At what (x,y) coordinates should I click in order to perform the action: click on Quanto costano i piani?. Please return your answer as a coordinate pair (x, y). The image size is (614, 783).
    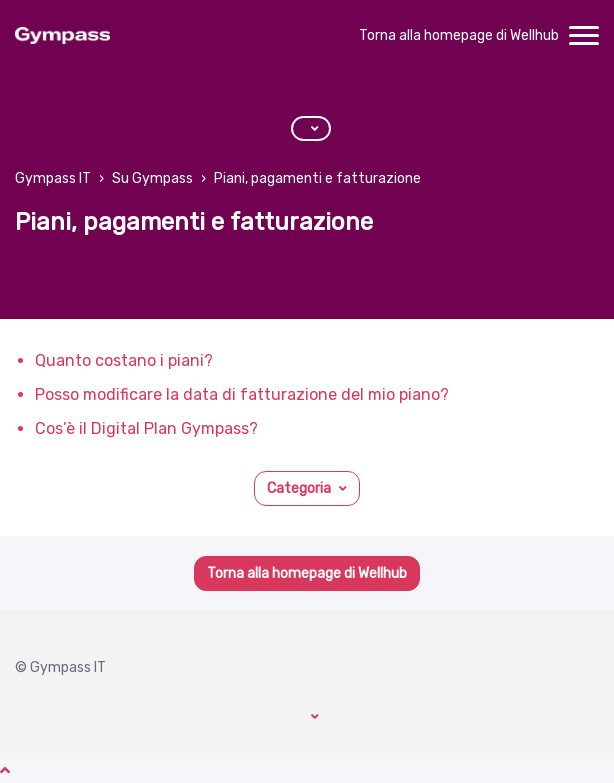
    Looking at the image, I should click on (124, 360).